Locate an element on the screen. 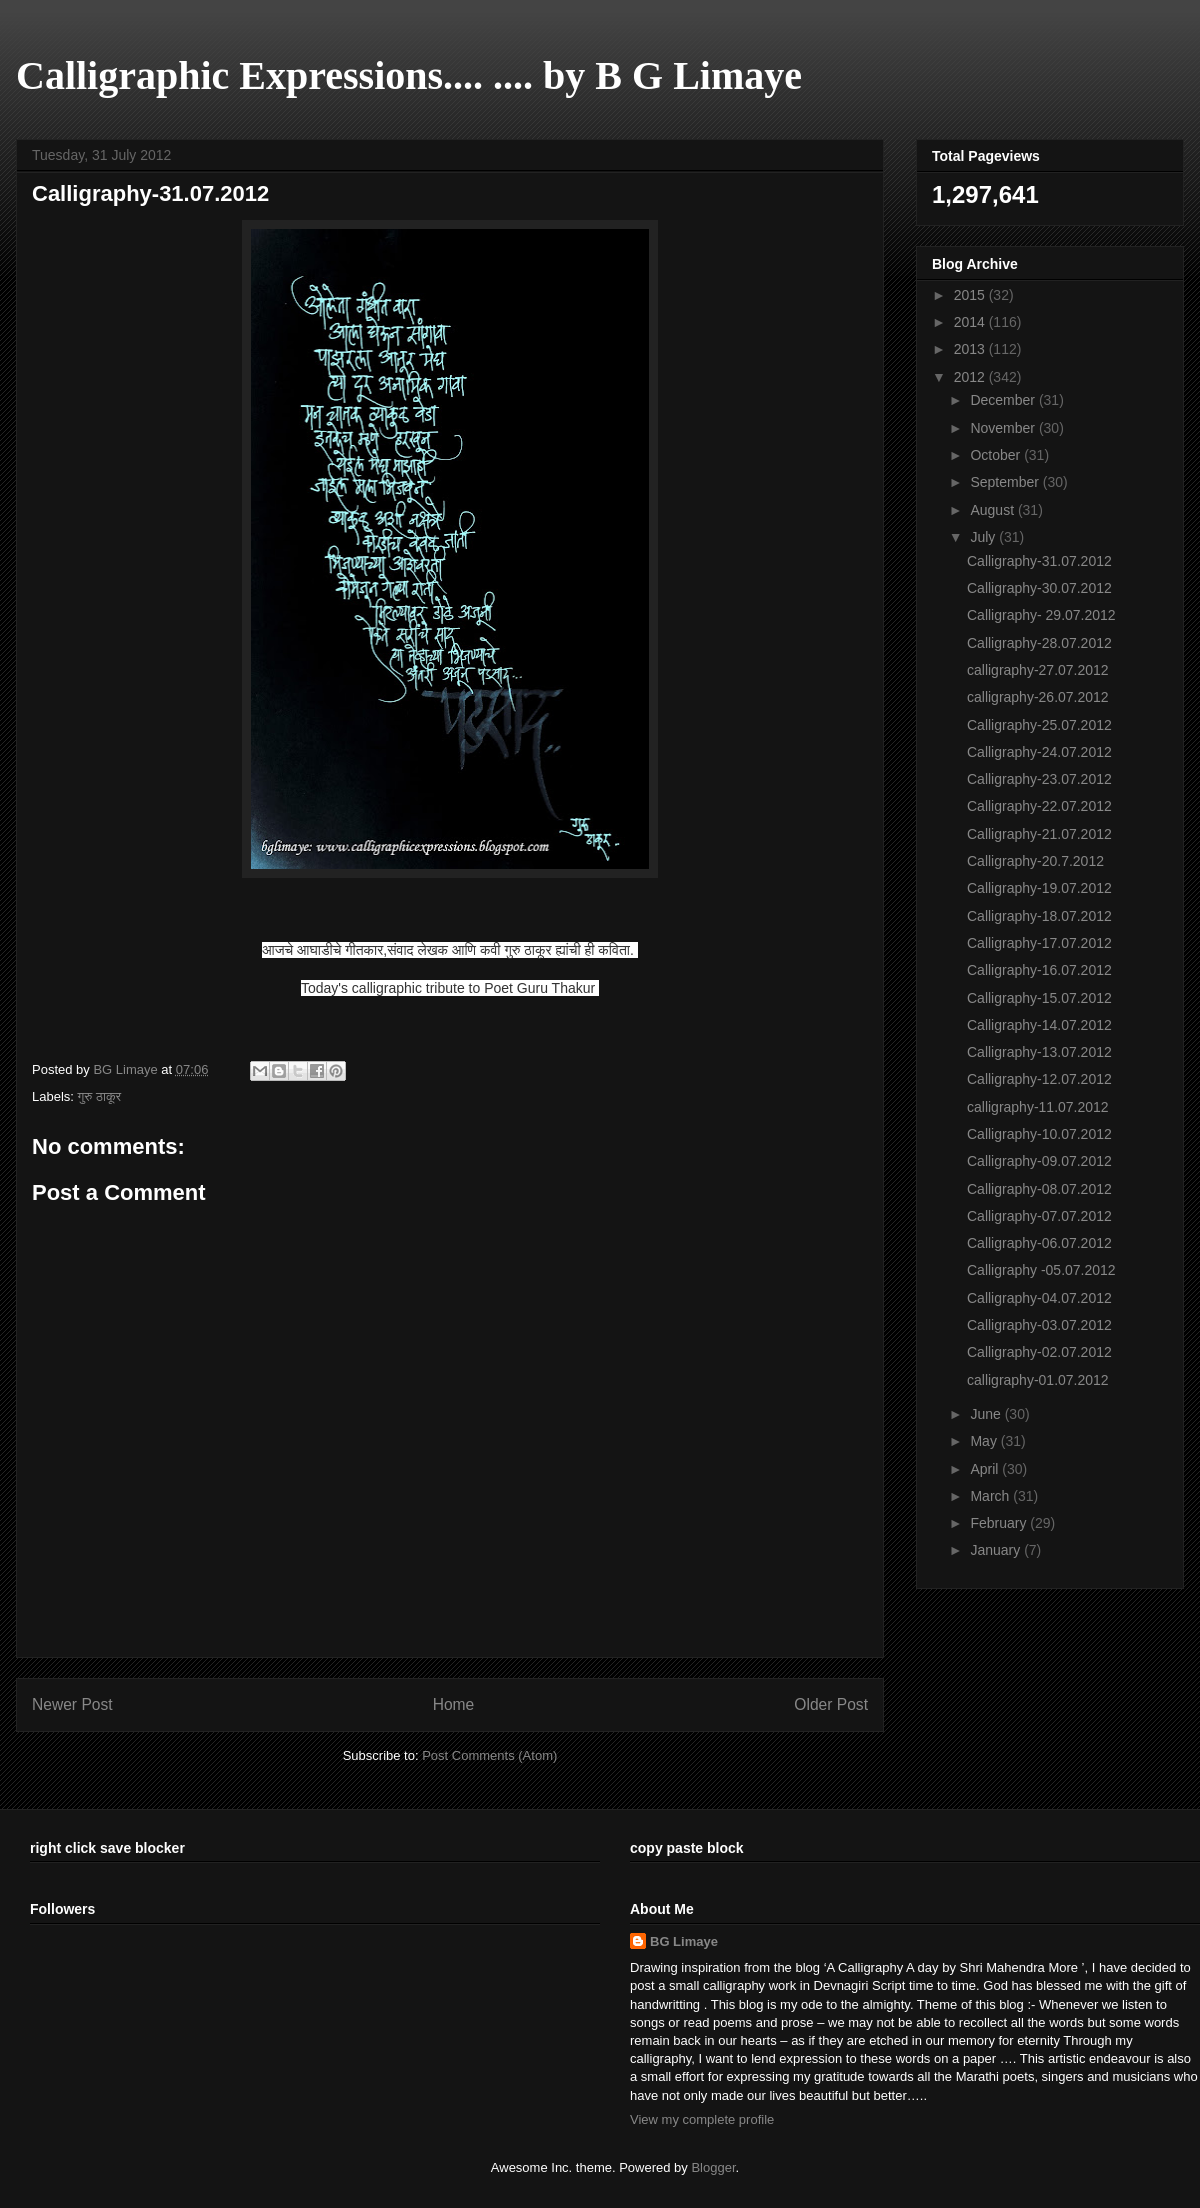 The width and height of the screenshot is (1200, 2208). November is located at coordinates (1004, 428).